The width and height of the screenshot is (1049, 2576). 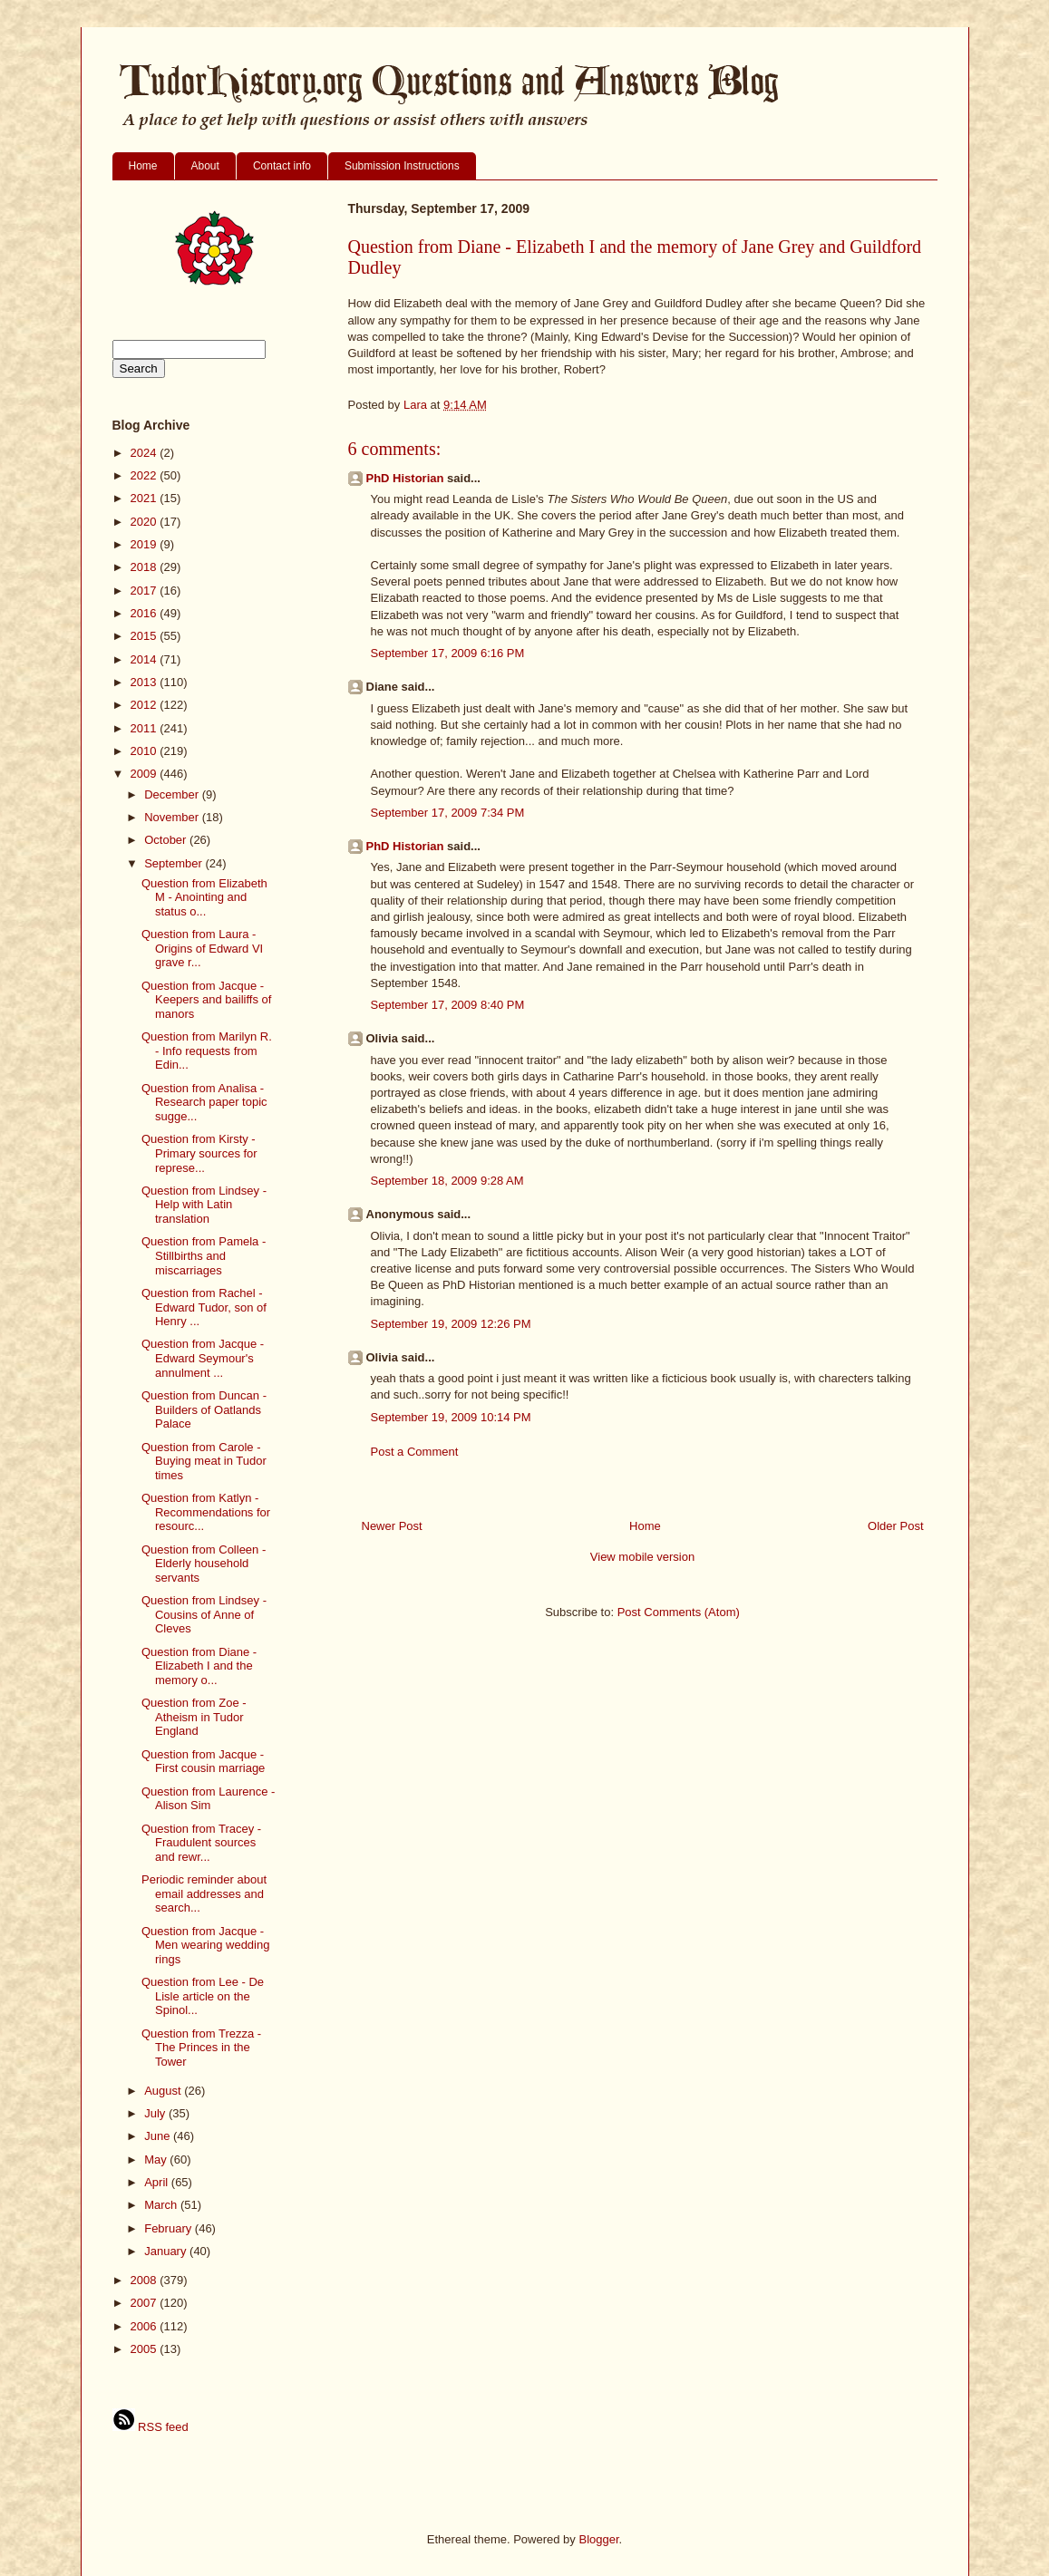 What do you see at coordinates (206, 1050) in the screenshot?
I see `Question from Marilyn R. - Info requests from Edin...` at bounding box center [206, 1050].